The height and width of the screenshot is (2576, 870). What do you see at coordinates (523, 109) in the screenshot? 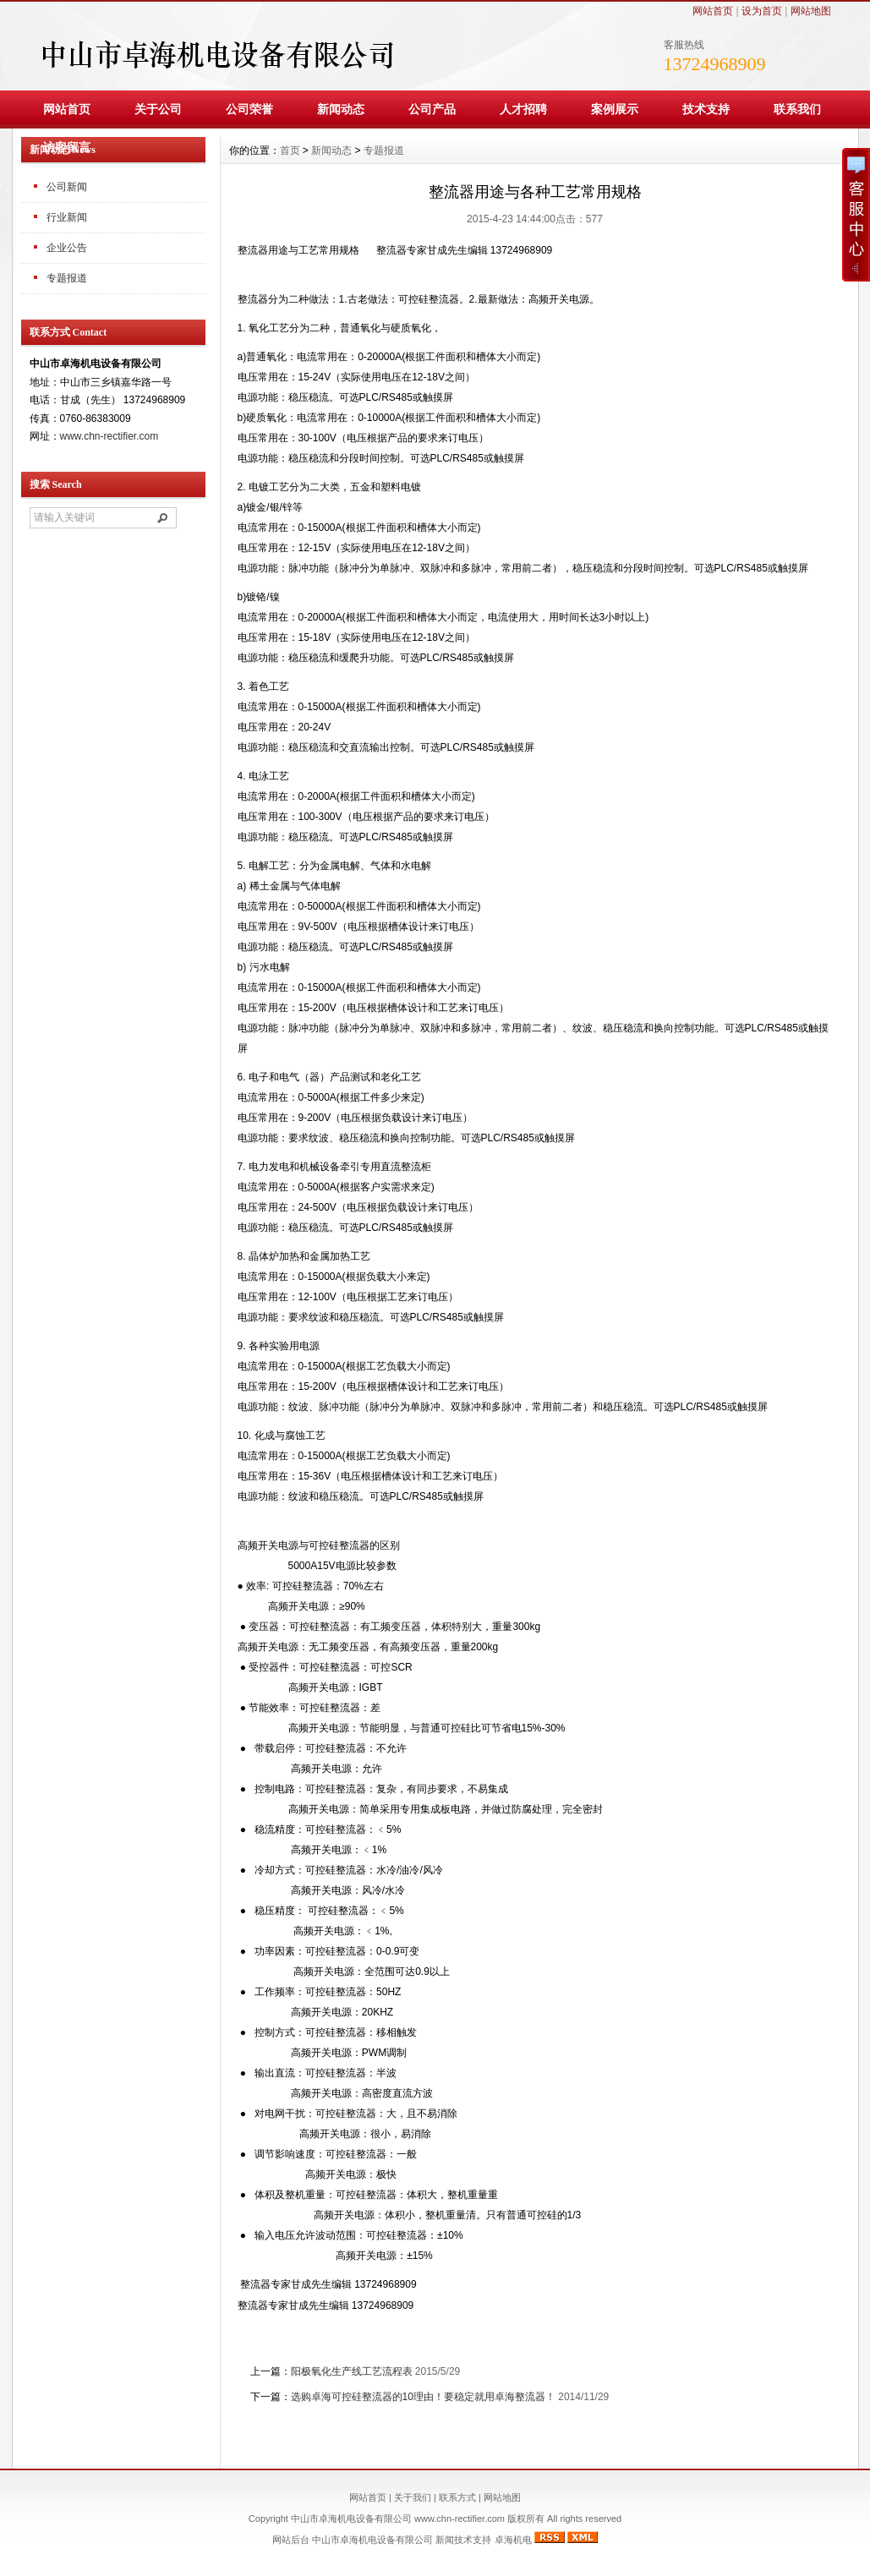
I see `人才招聘` at bounding box center [523, 109].